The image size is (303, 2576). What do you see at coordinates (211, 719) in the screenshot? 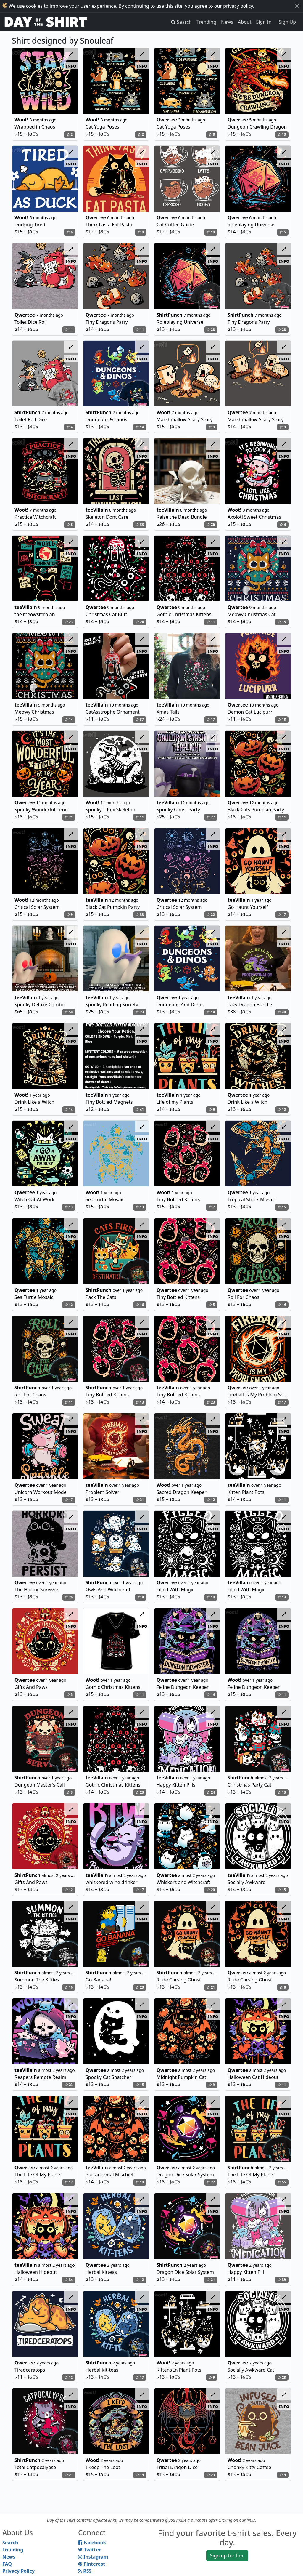
I see `17` at bounding box center [211, 719].